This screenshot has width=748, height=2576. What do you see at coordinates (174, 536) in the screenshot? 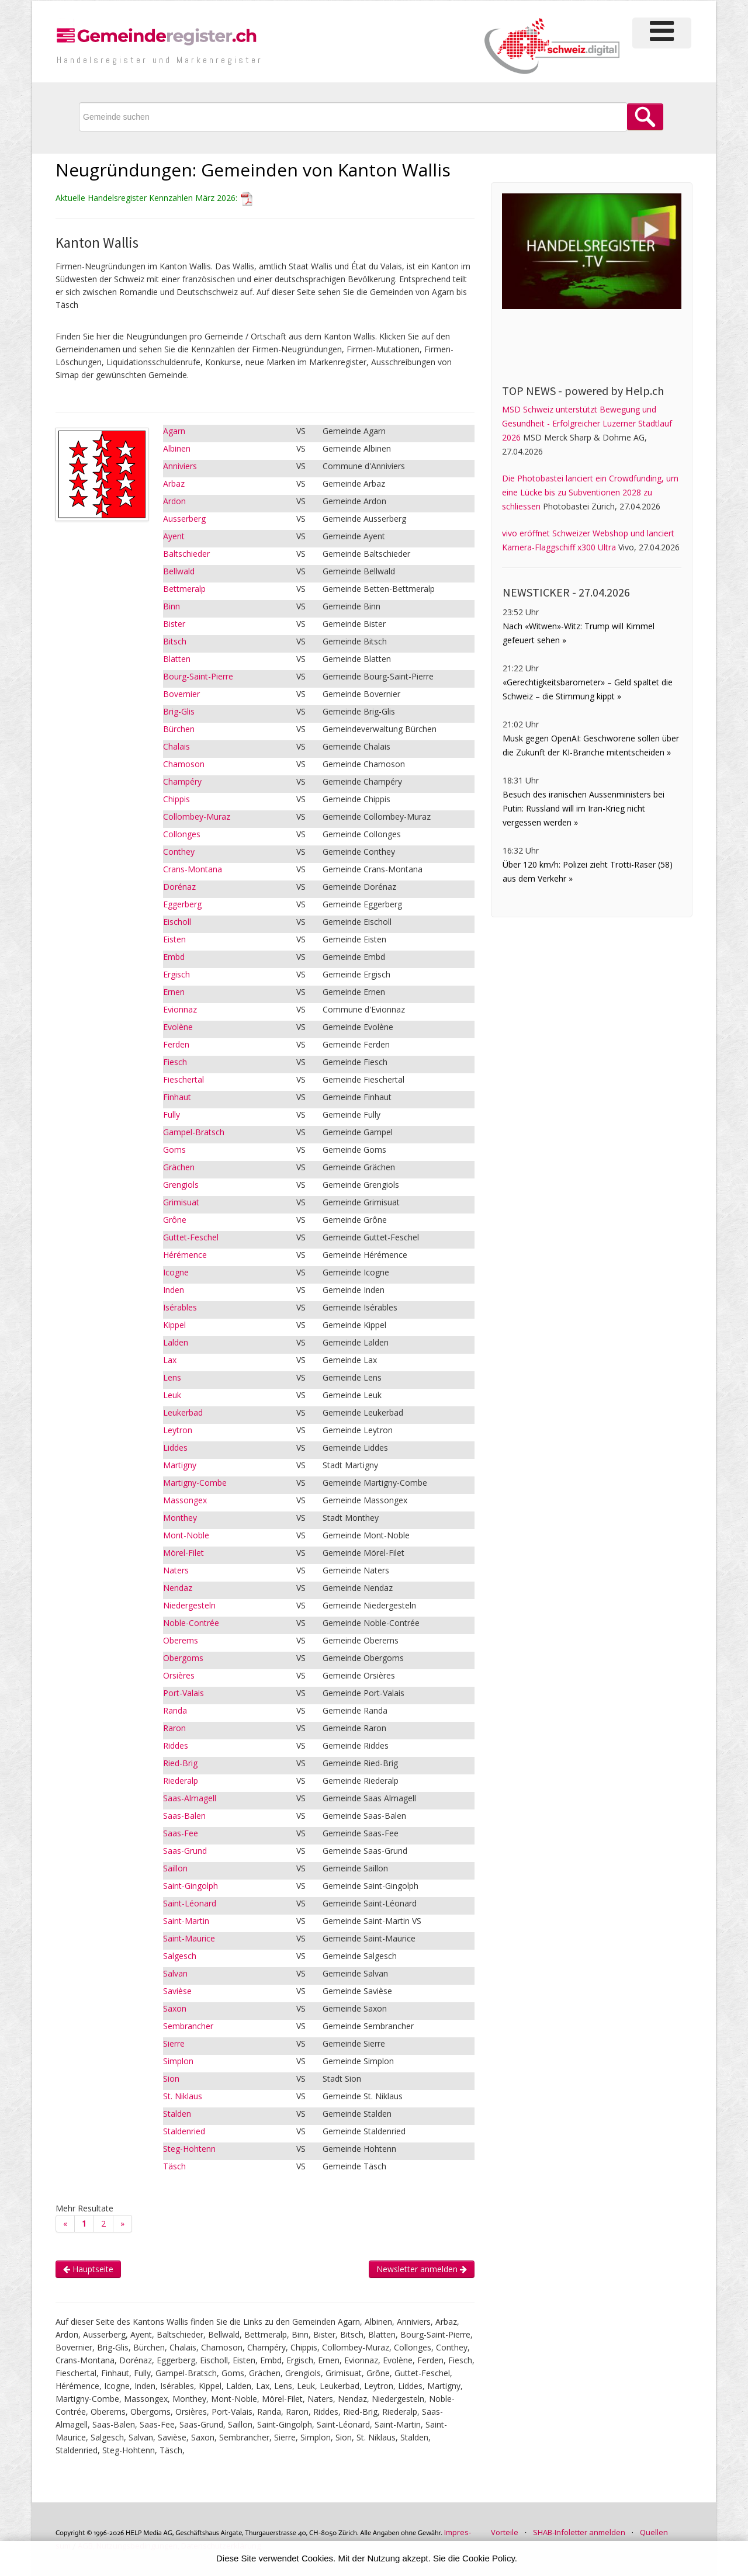
I see `Ayent` at bounding box center [174, 536].